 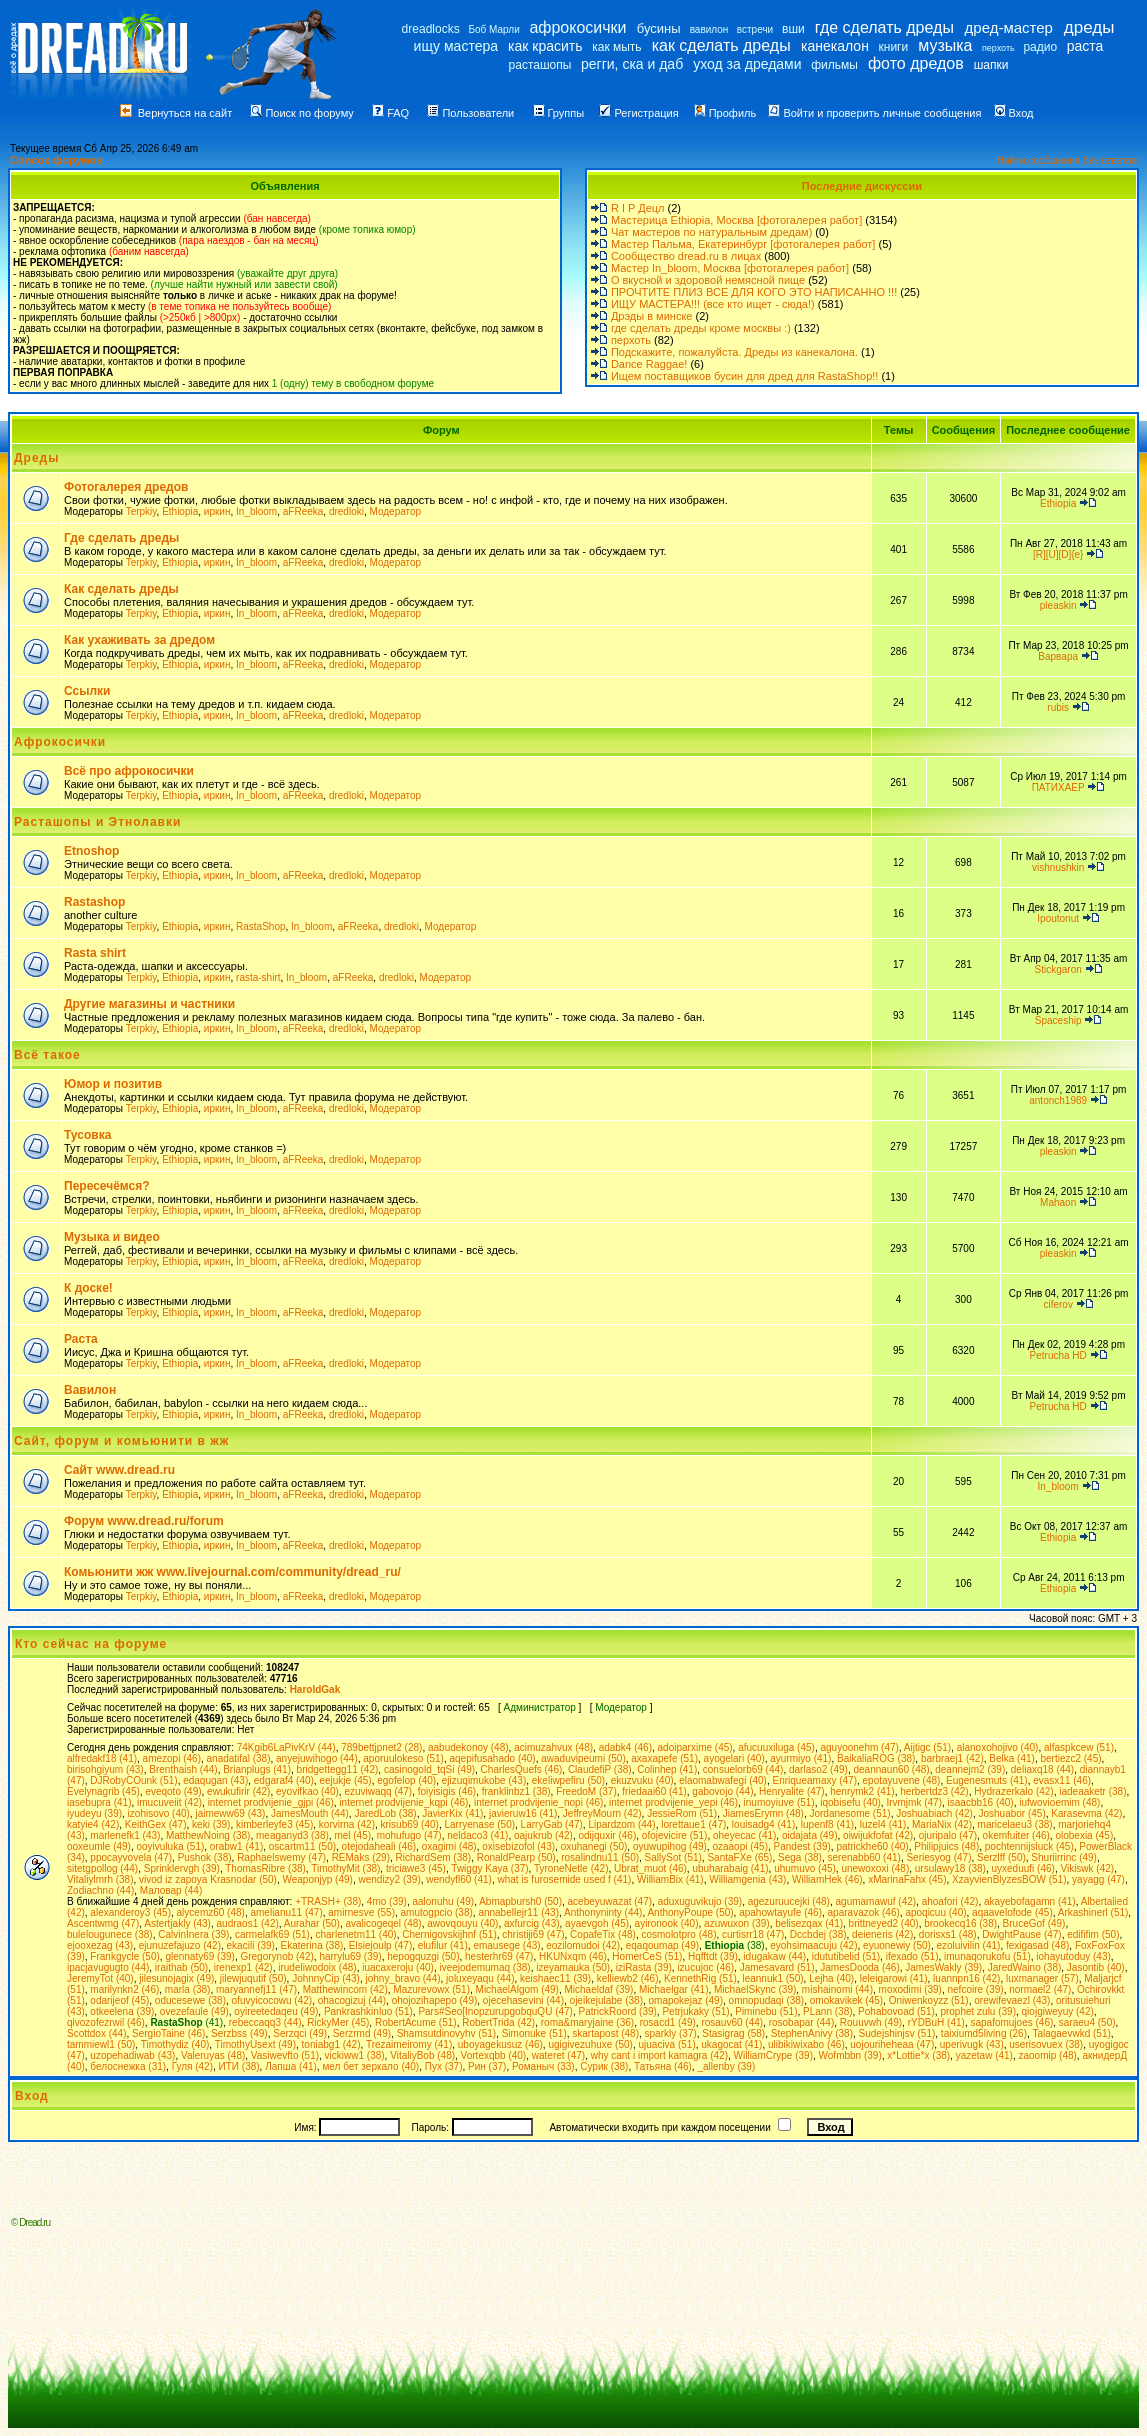 I want to click on pochtennijsluck (45), so click(x=1029, y=1846).